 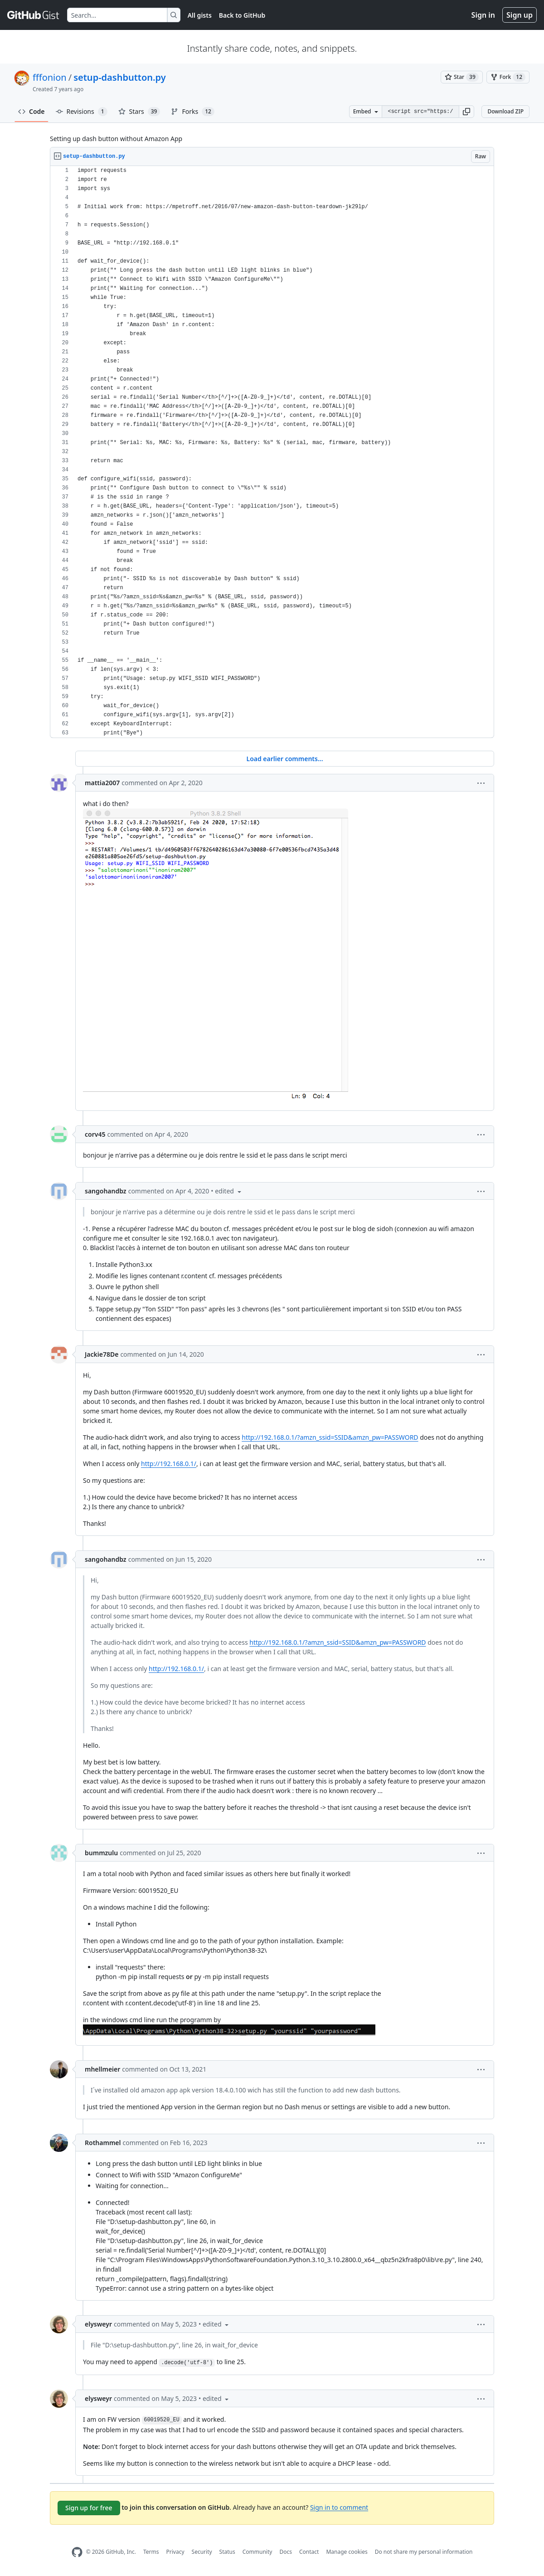 I want to click on All gists, so click(x=200, y=15).